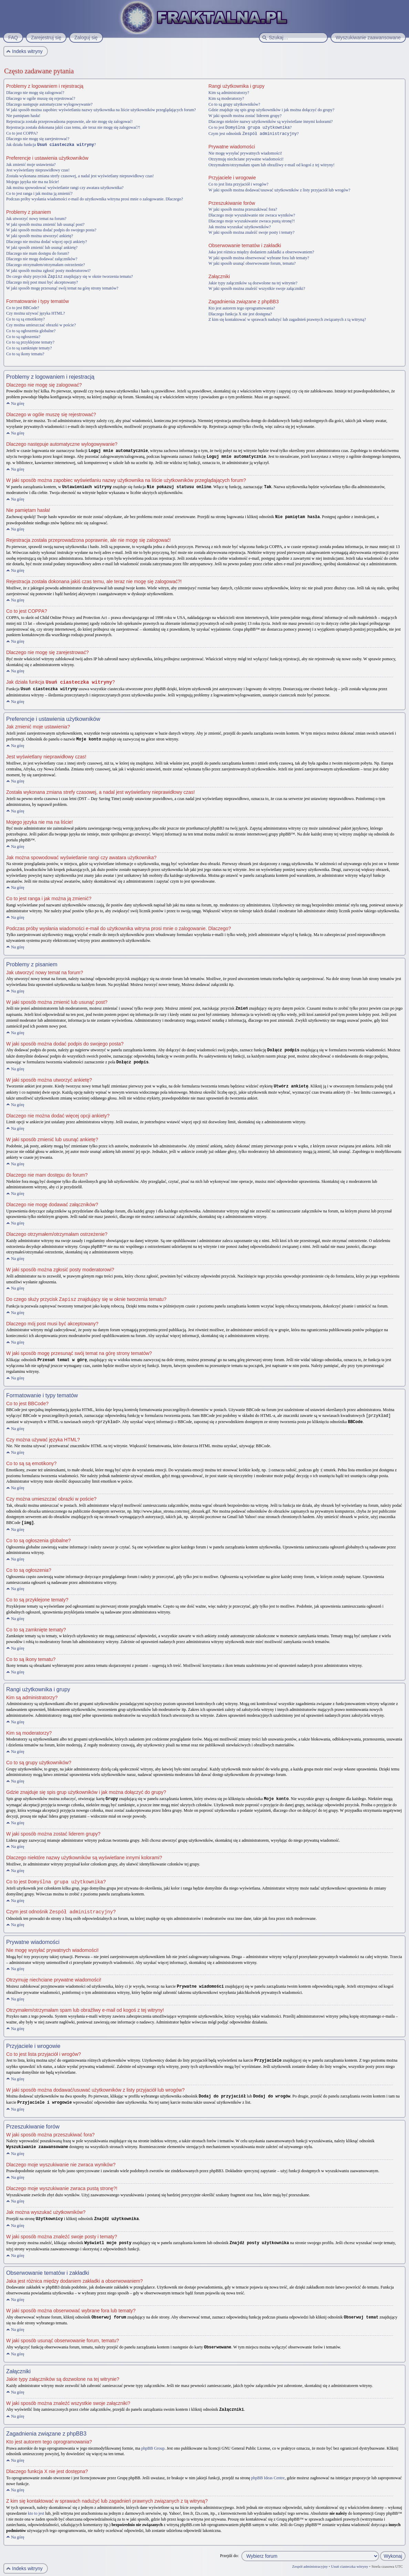 This screenshot has width=409, height=2576. I want to click on Dlaczego moje wyszukiwanie zwraca pustą stronę?!, so click(252, 220).